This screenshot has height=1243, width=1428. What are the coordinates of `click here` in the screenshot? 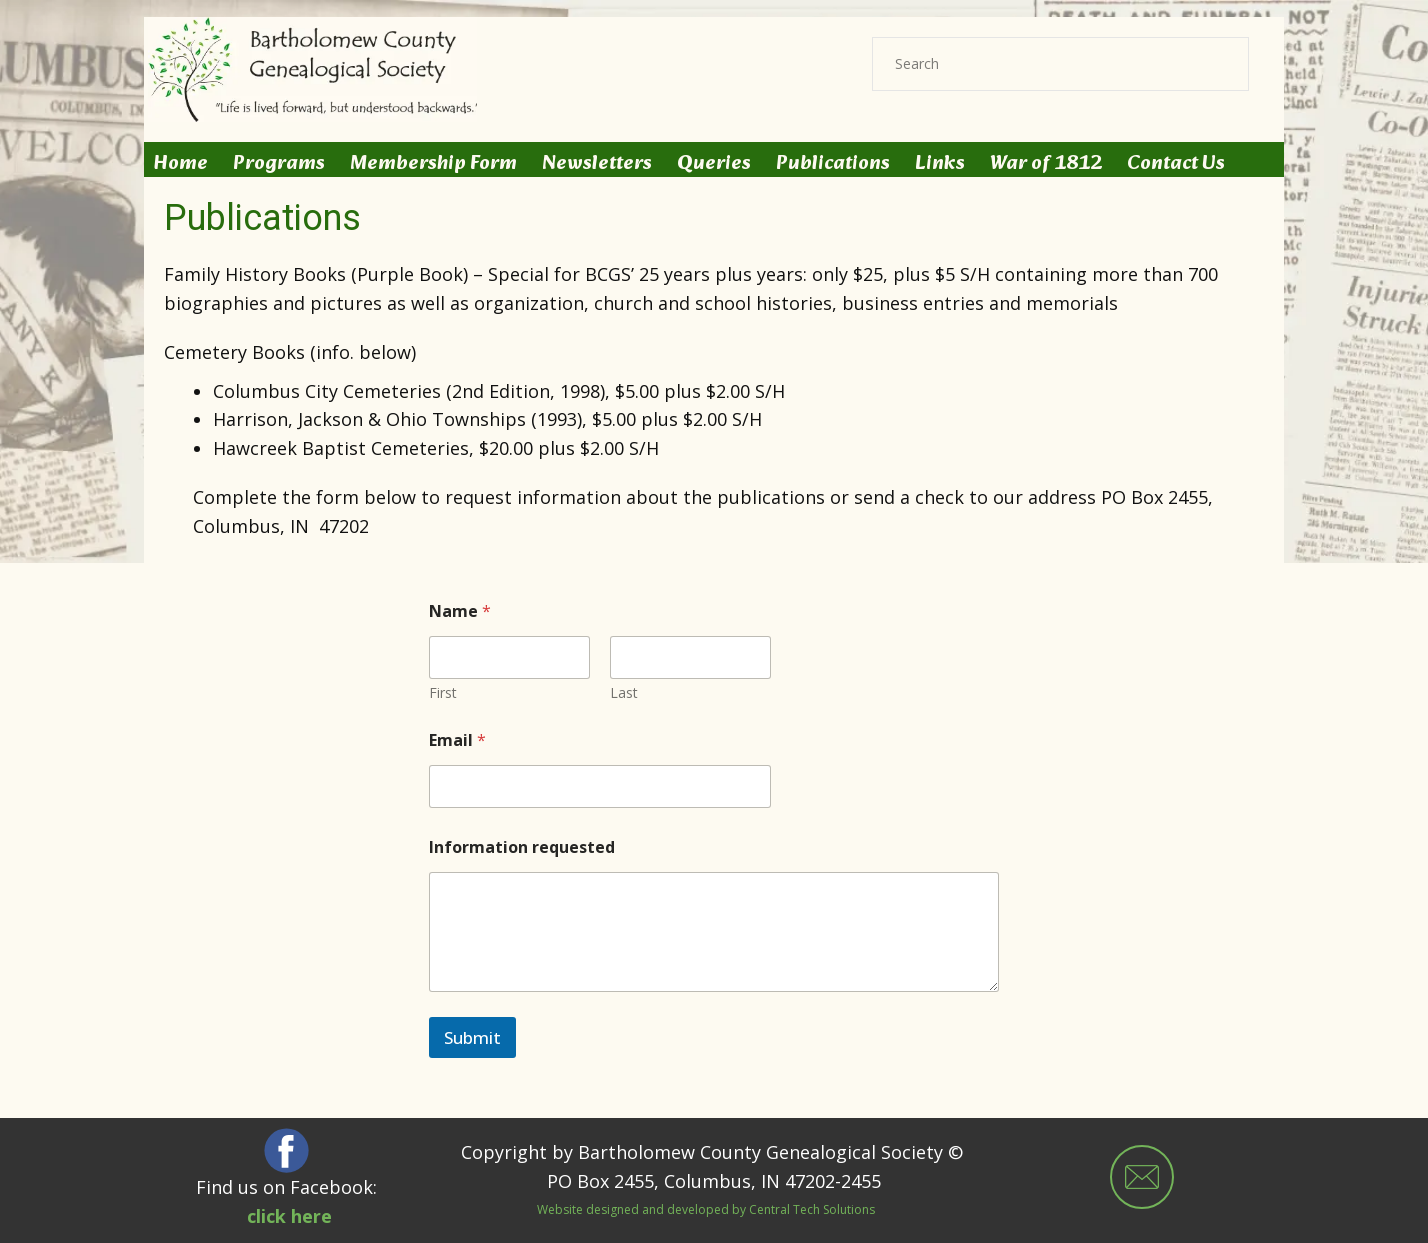 It's located at (289, 1216).